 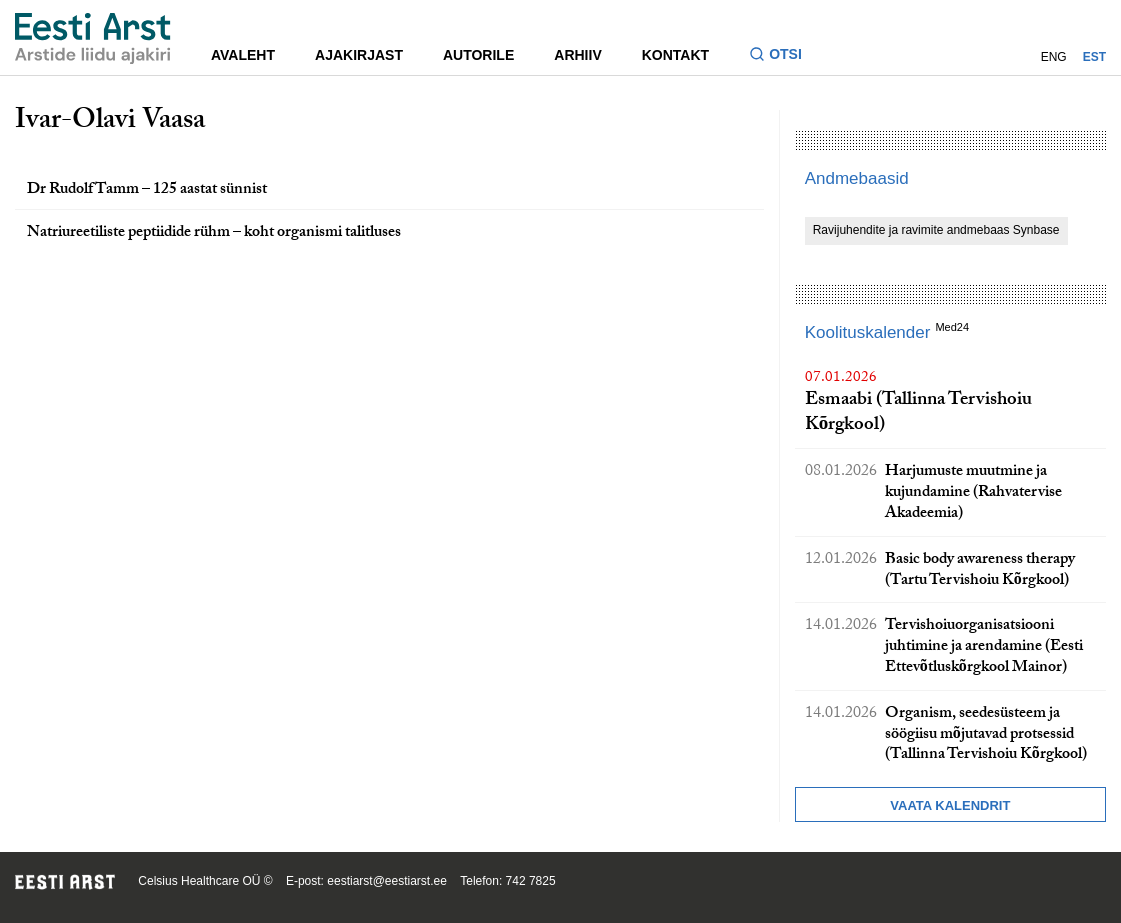 I want to click on Vaata kalendrit, so click(x=950, y=805).